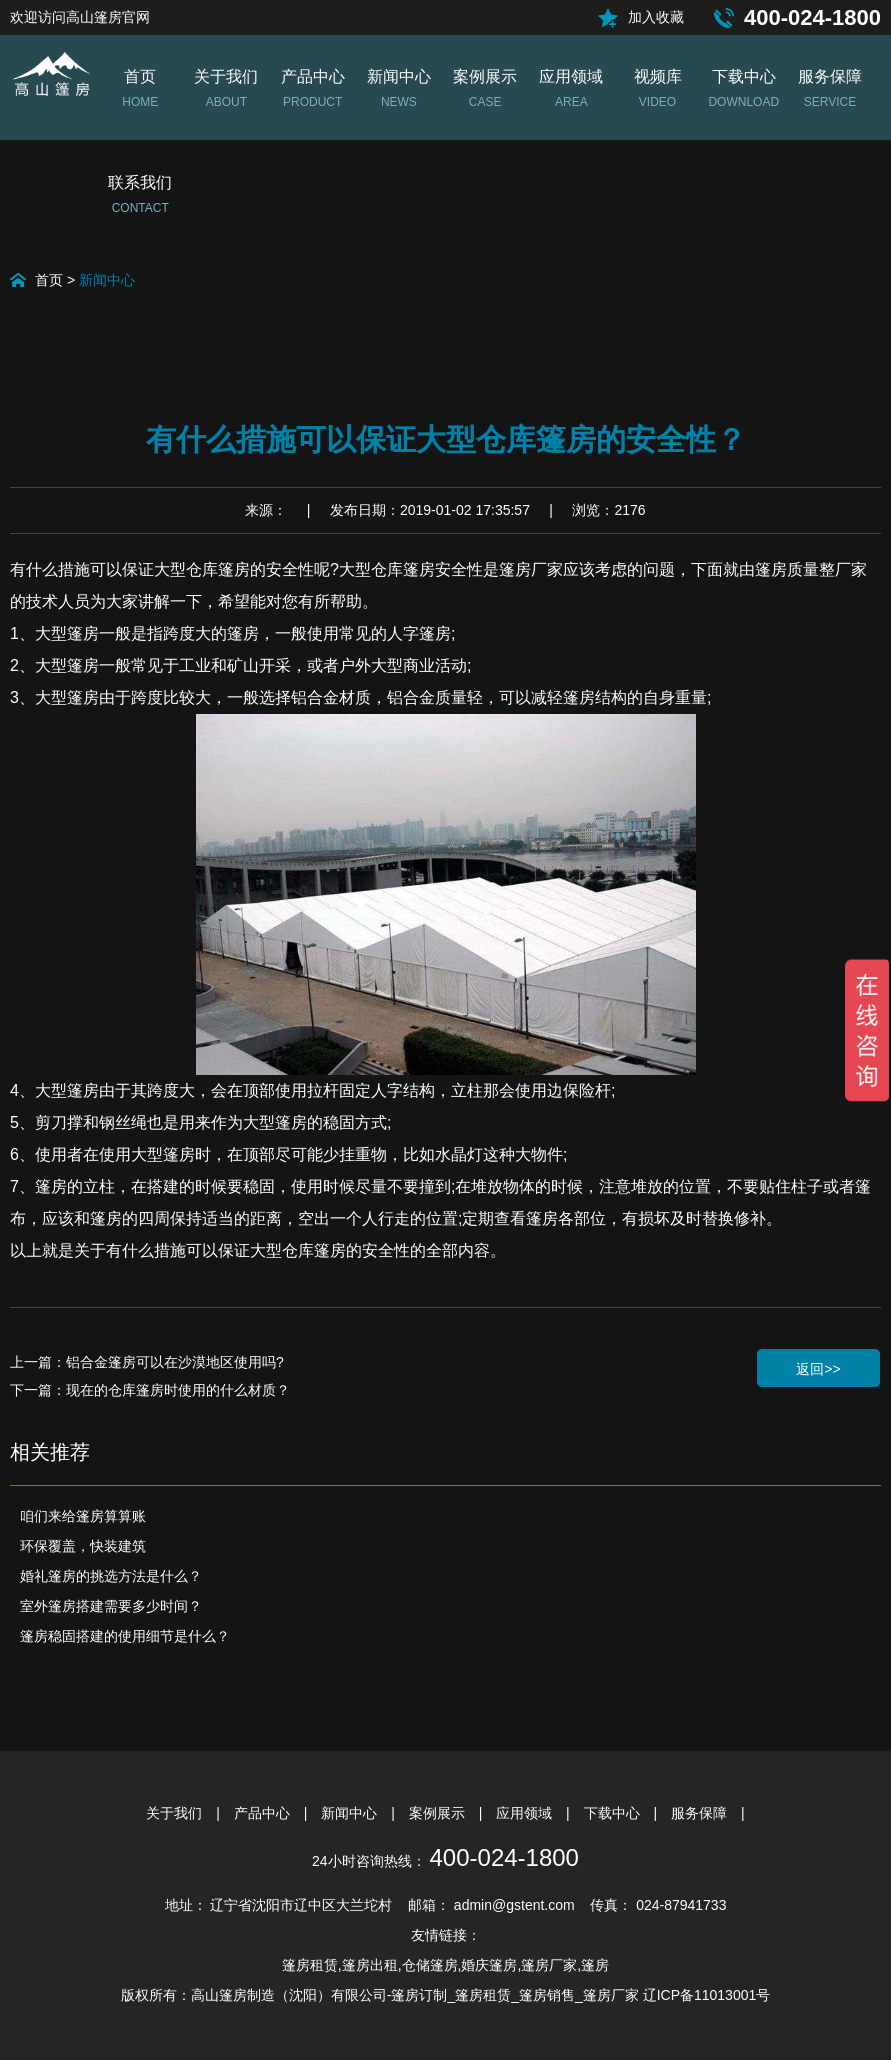  What do you see at coordinates (701, 1813) in the screenshot?
I see `服务保障` at bounding box center [701, 1813].